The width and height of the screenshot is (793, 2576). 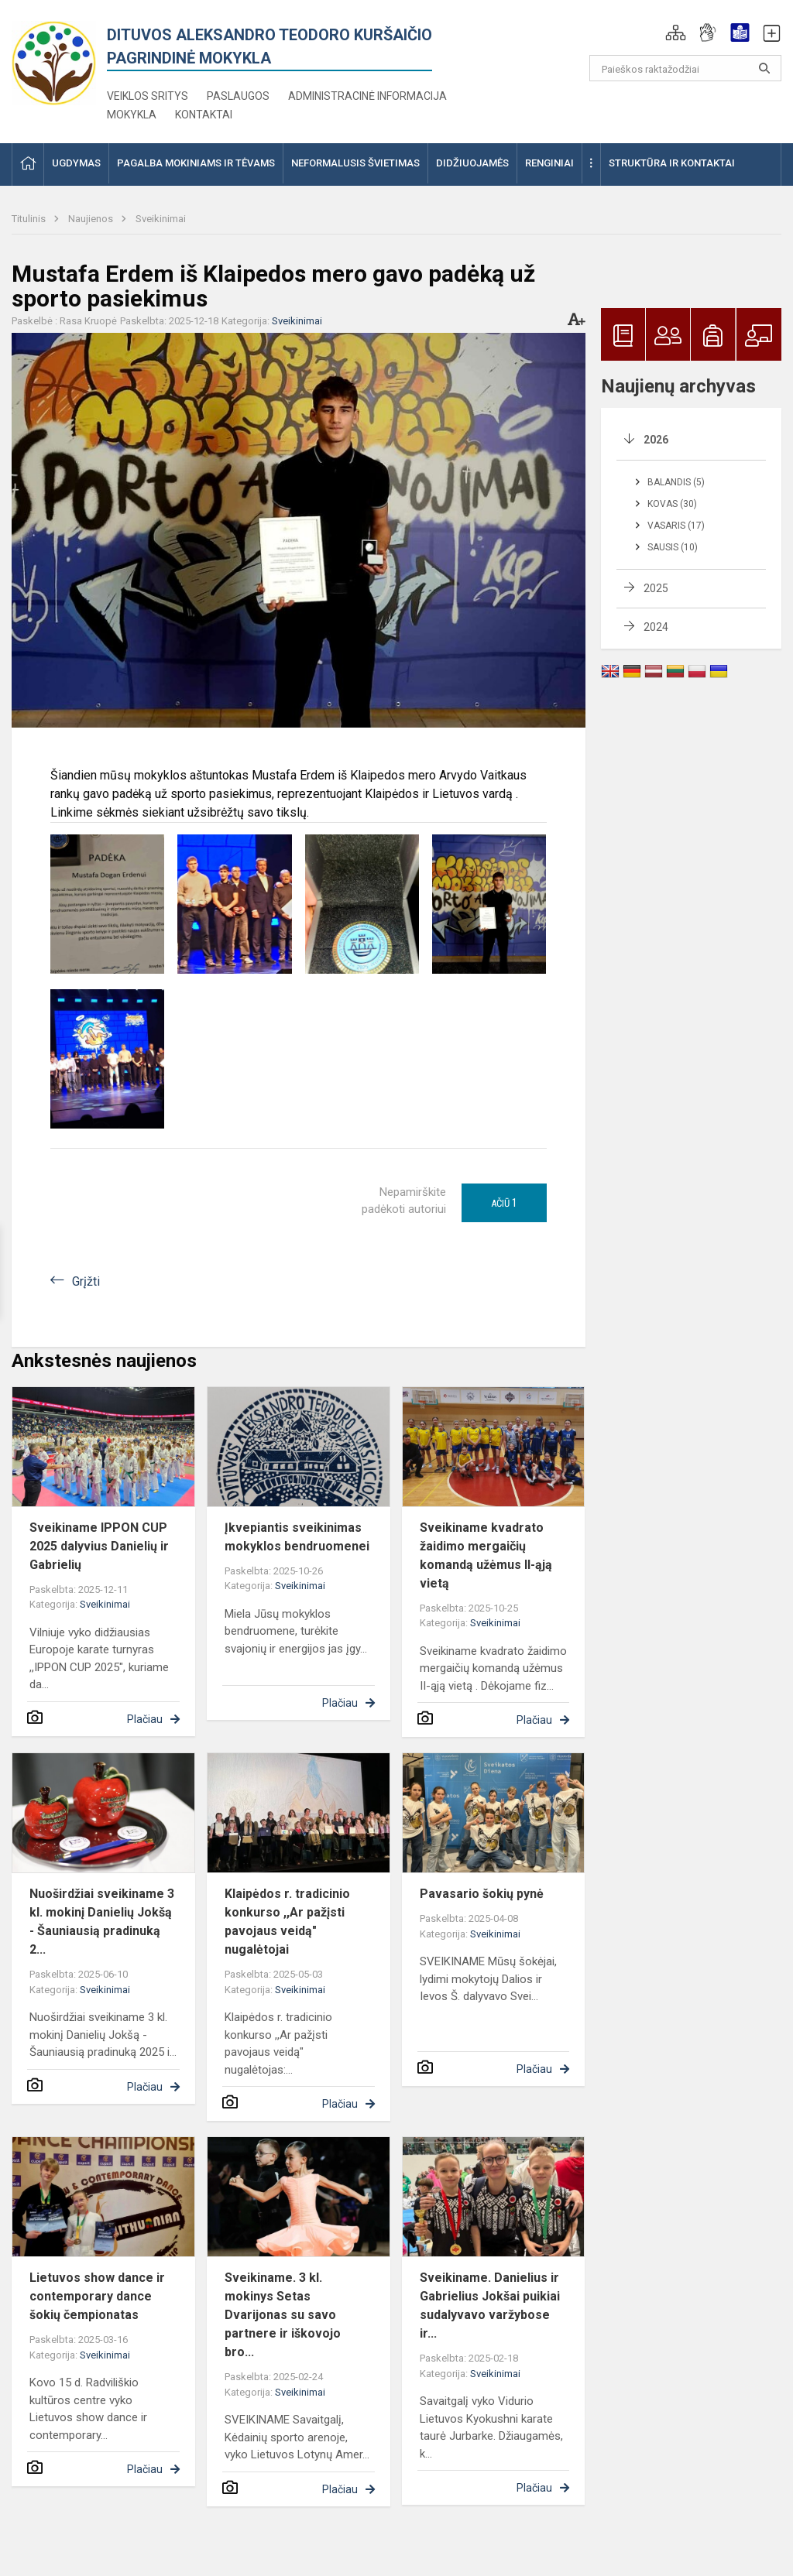 I want to click on Grįžti, so click(x=86, y=1281).